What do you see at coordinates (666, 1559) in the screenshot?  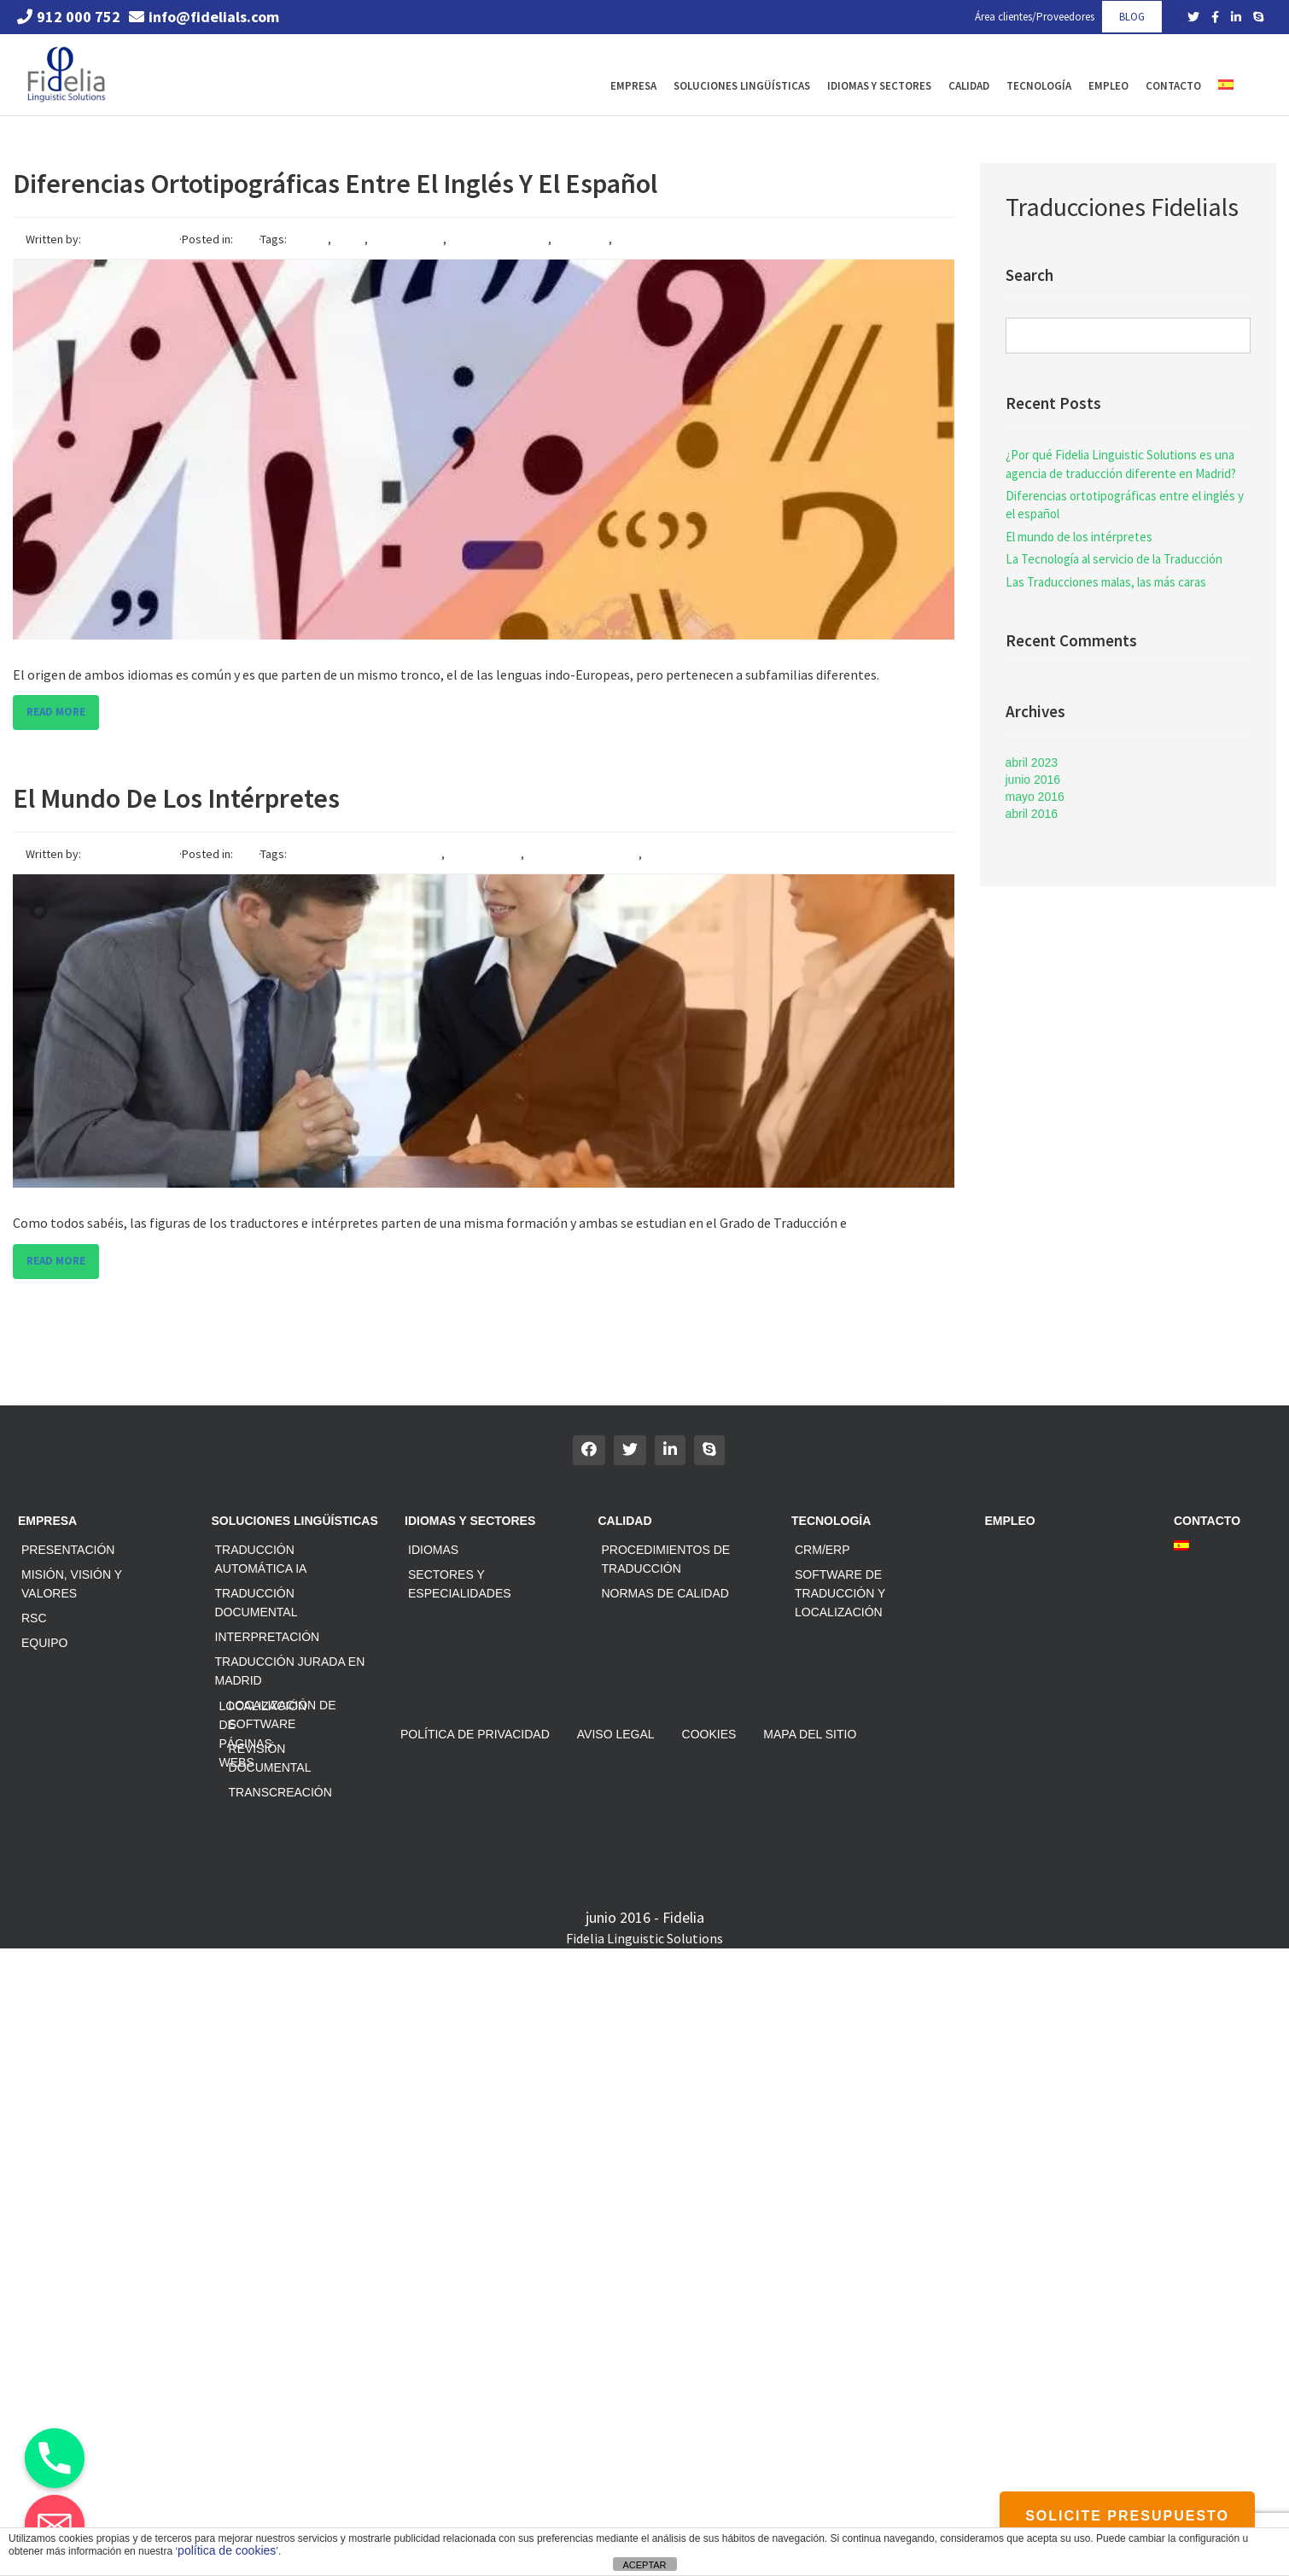 I see `Procedimientos de traducción` at bounding box center [666, 1559].